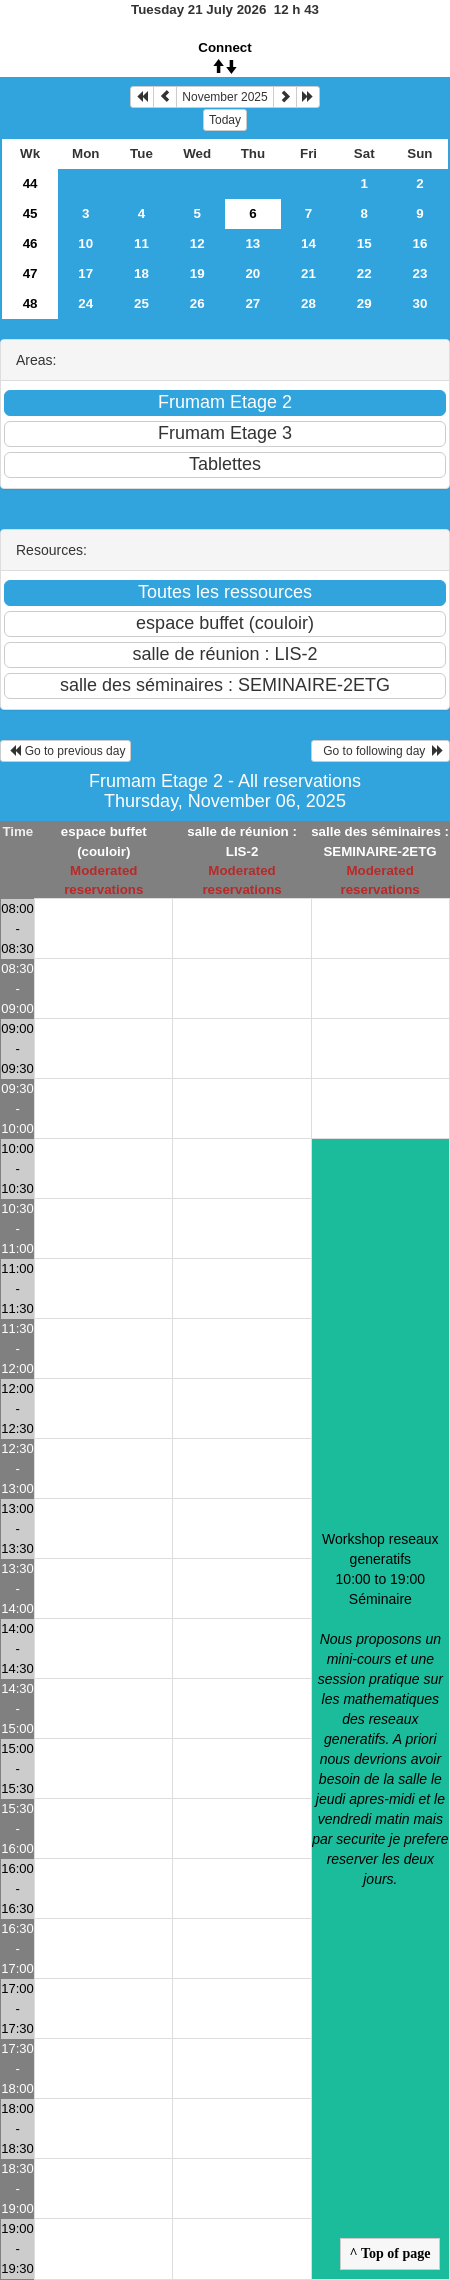 The height and width of the screenshot is (2280, 450). Describe the element at coordinates (85, 243) in the screenshot. I see `10` at that location.